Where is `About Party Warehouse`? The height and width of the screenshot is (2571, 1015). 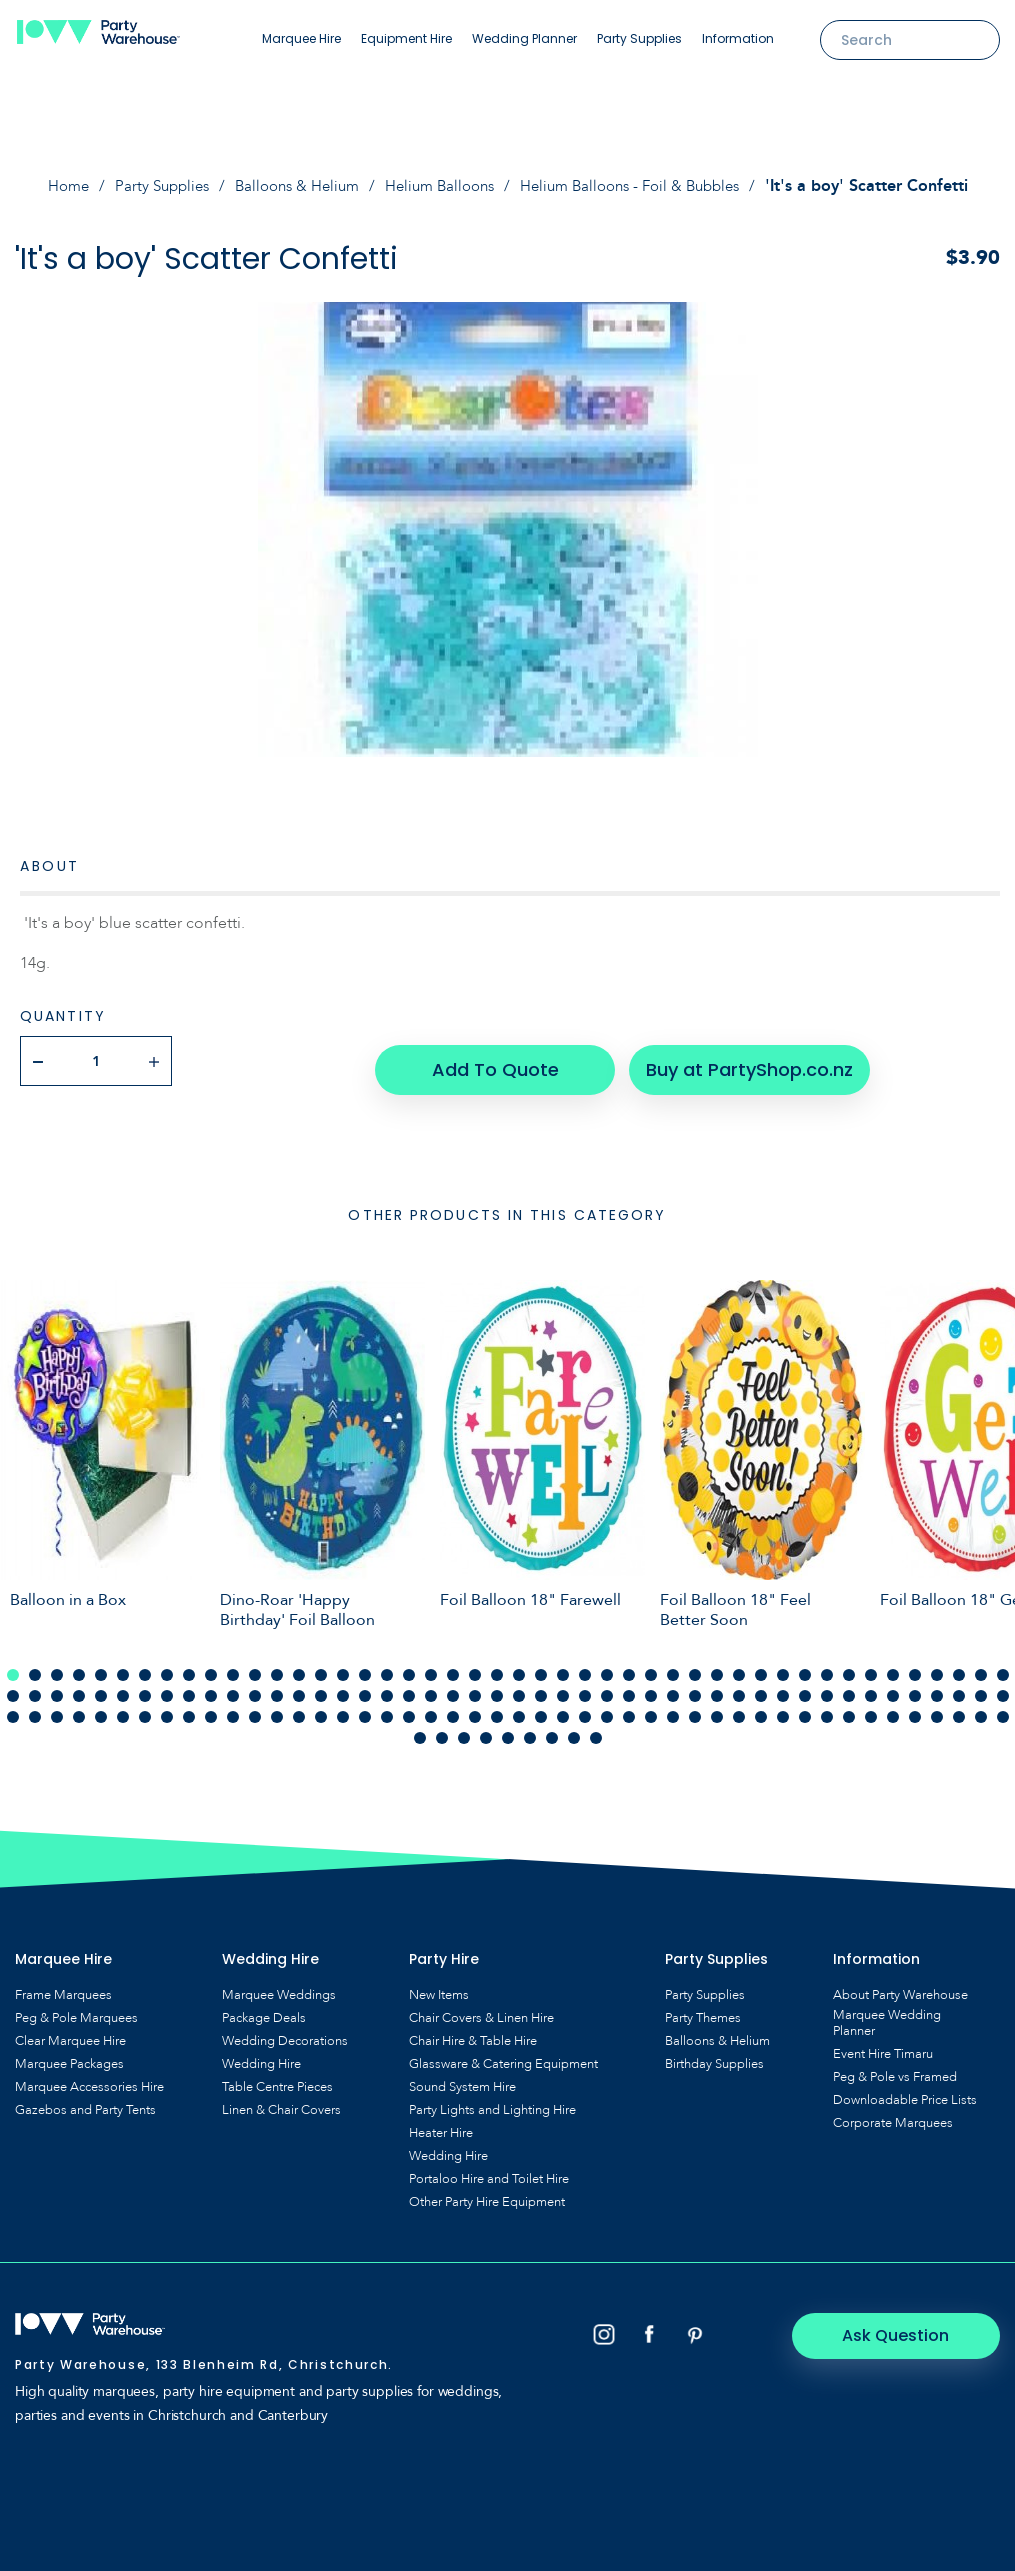
About Party Warehouse is located at coordinates (900, 1986).